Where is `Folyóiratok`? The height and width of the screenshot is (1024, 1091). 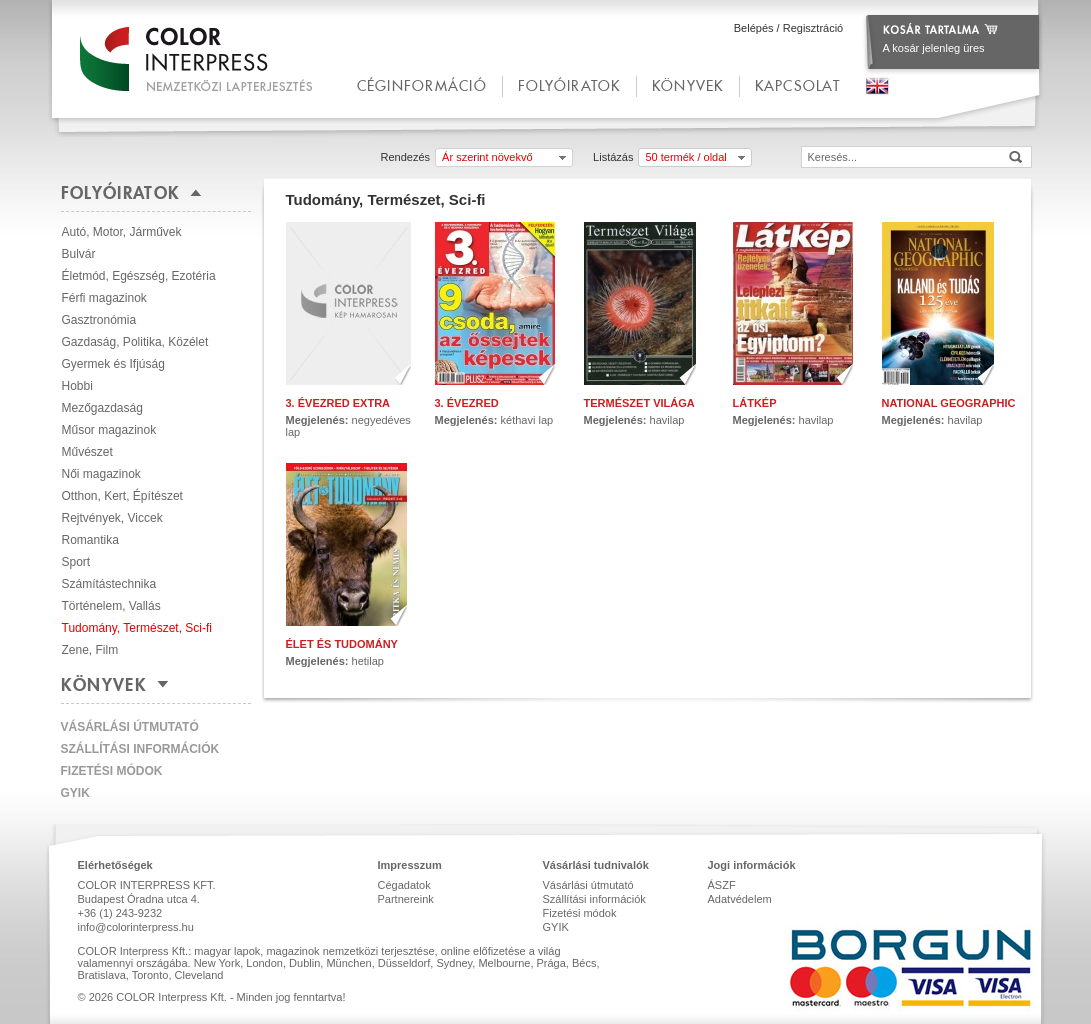 Folyóiratok is located at coordinates (569, 85).